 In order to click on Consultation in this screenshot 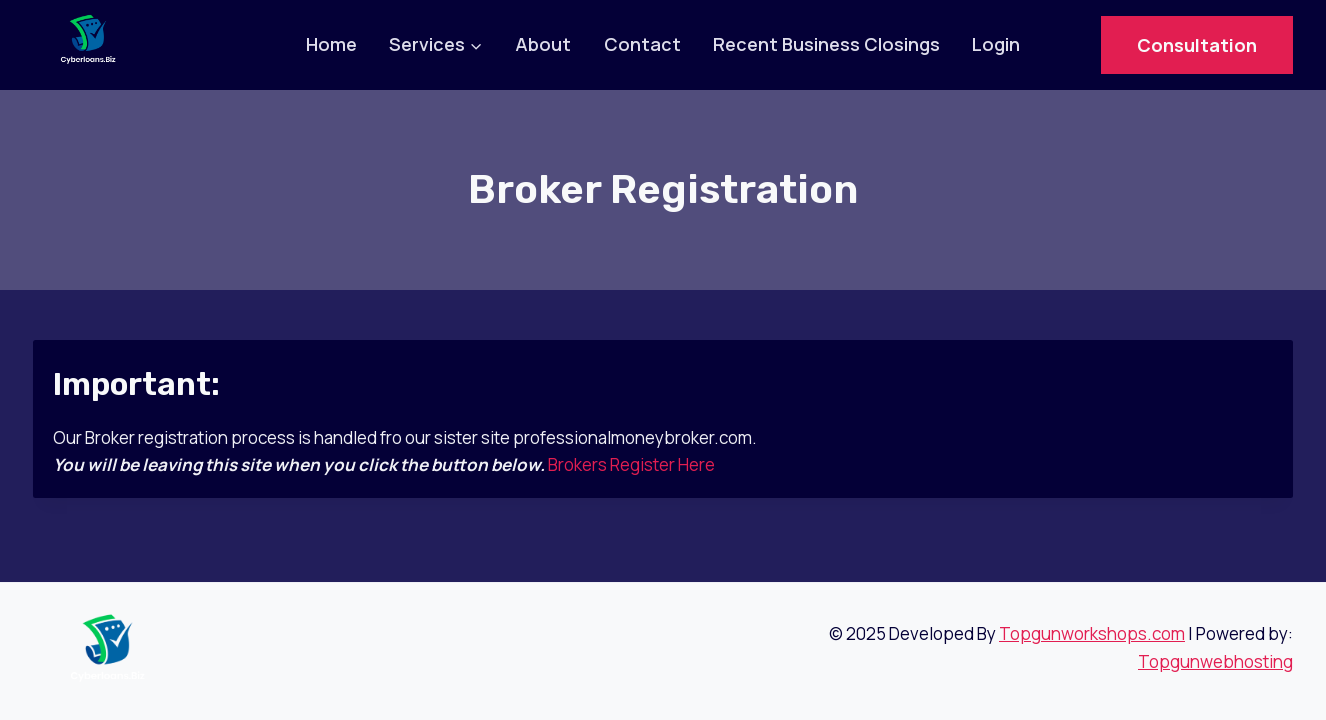, I will do `click(1197, 45)`.